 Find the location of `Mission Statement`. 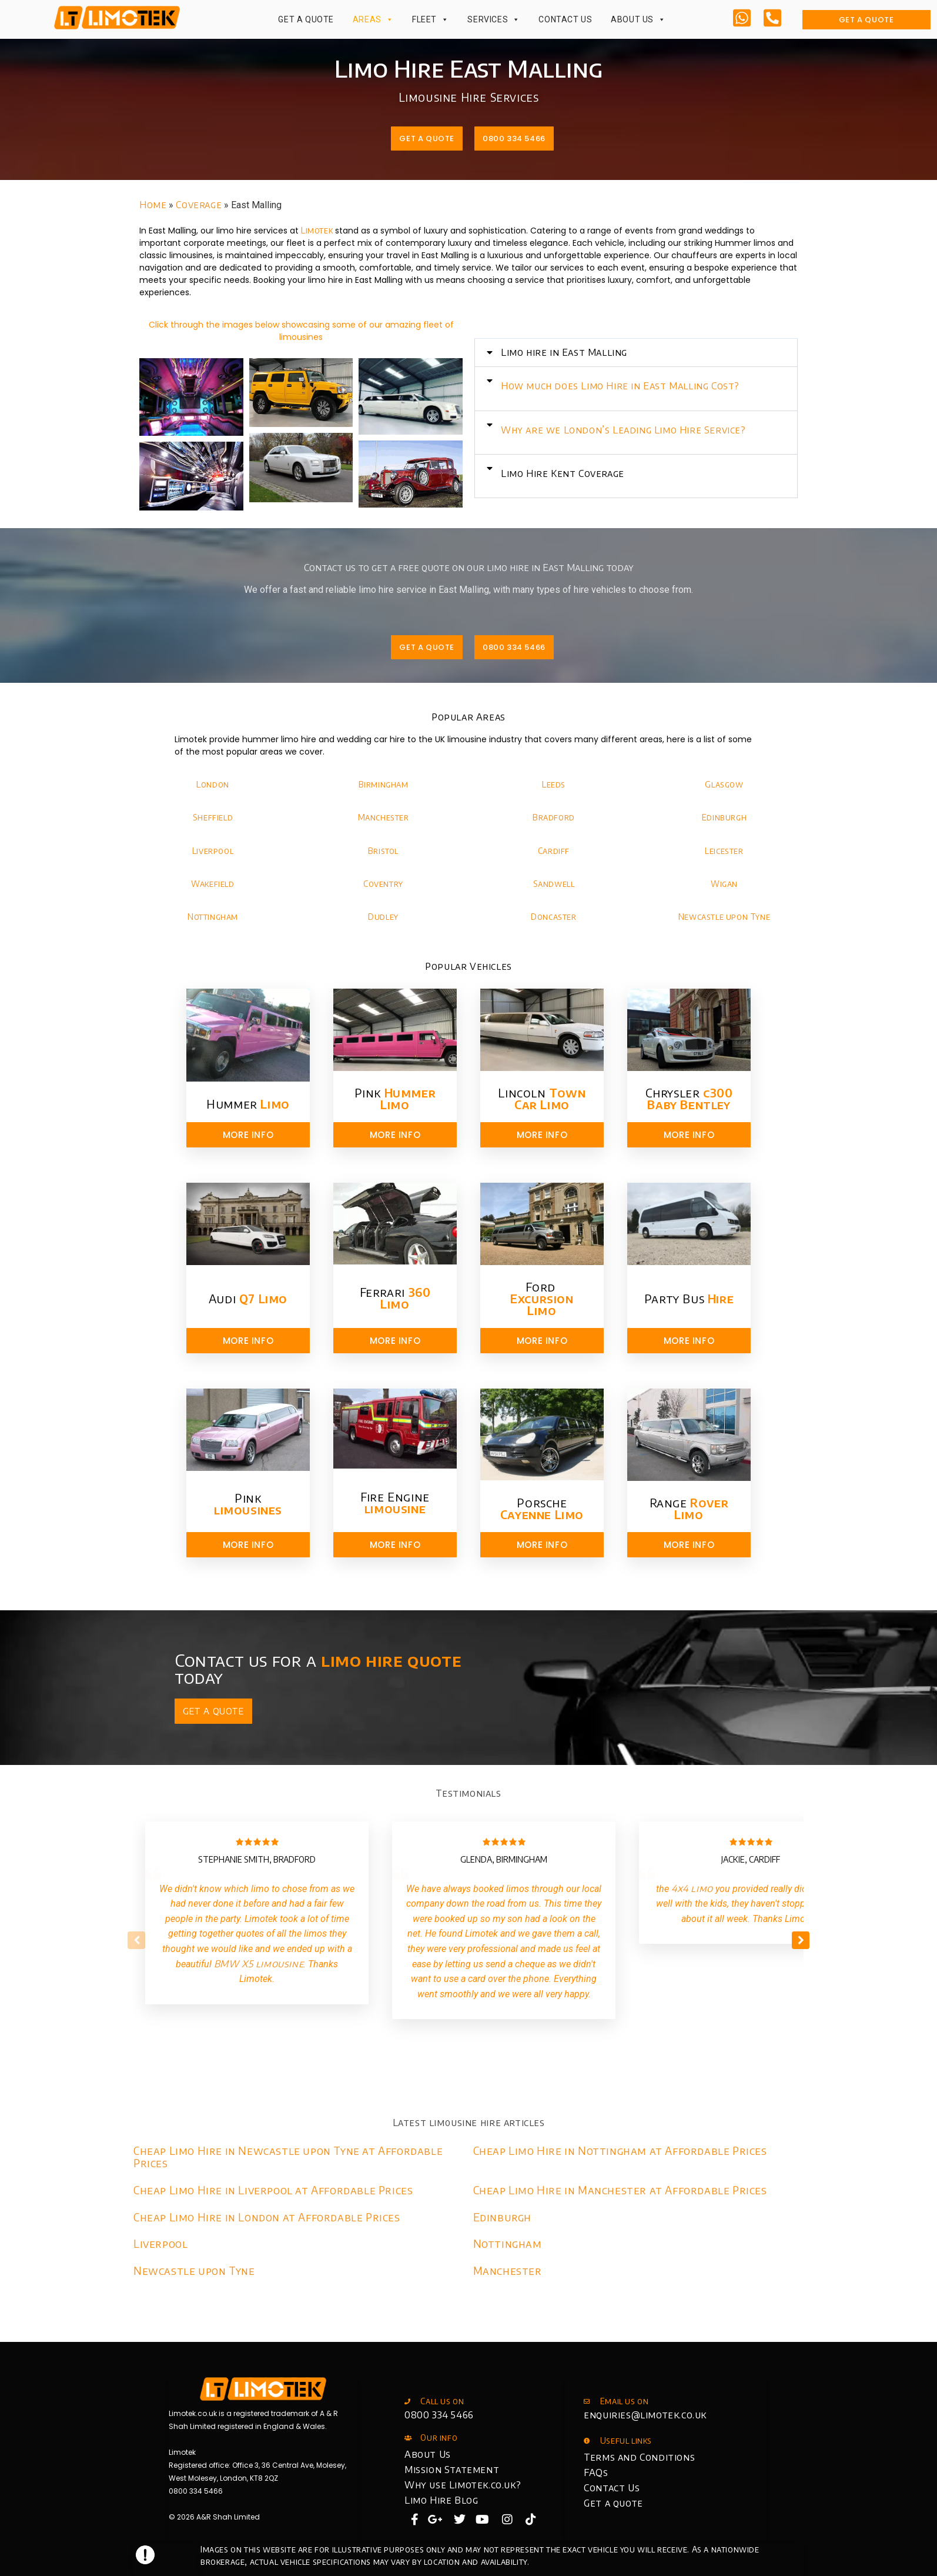

Mission Statement is located at coordinates (451, 2469).